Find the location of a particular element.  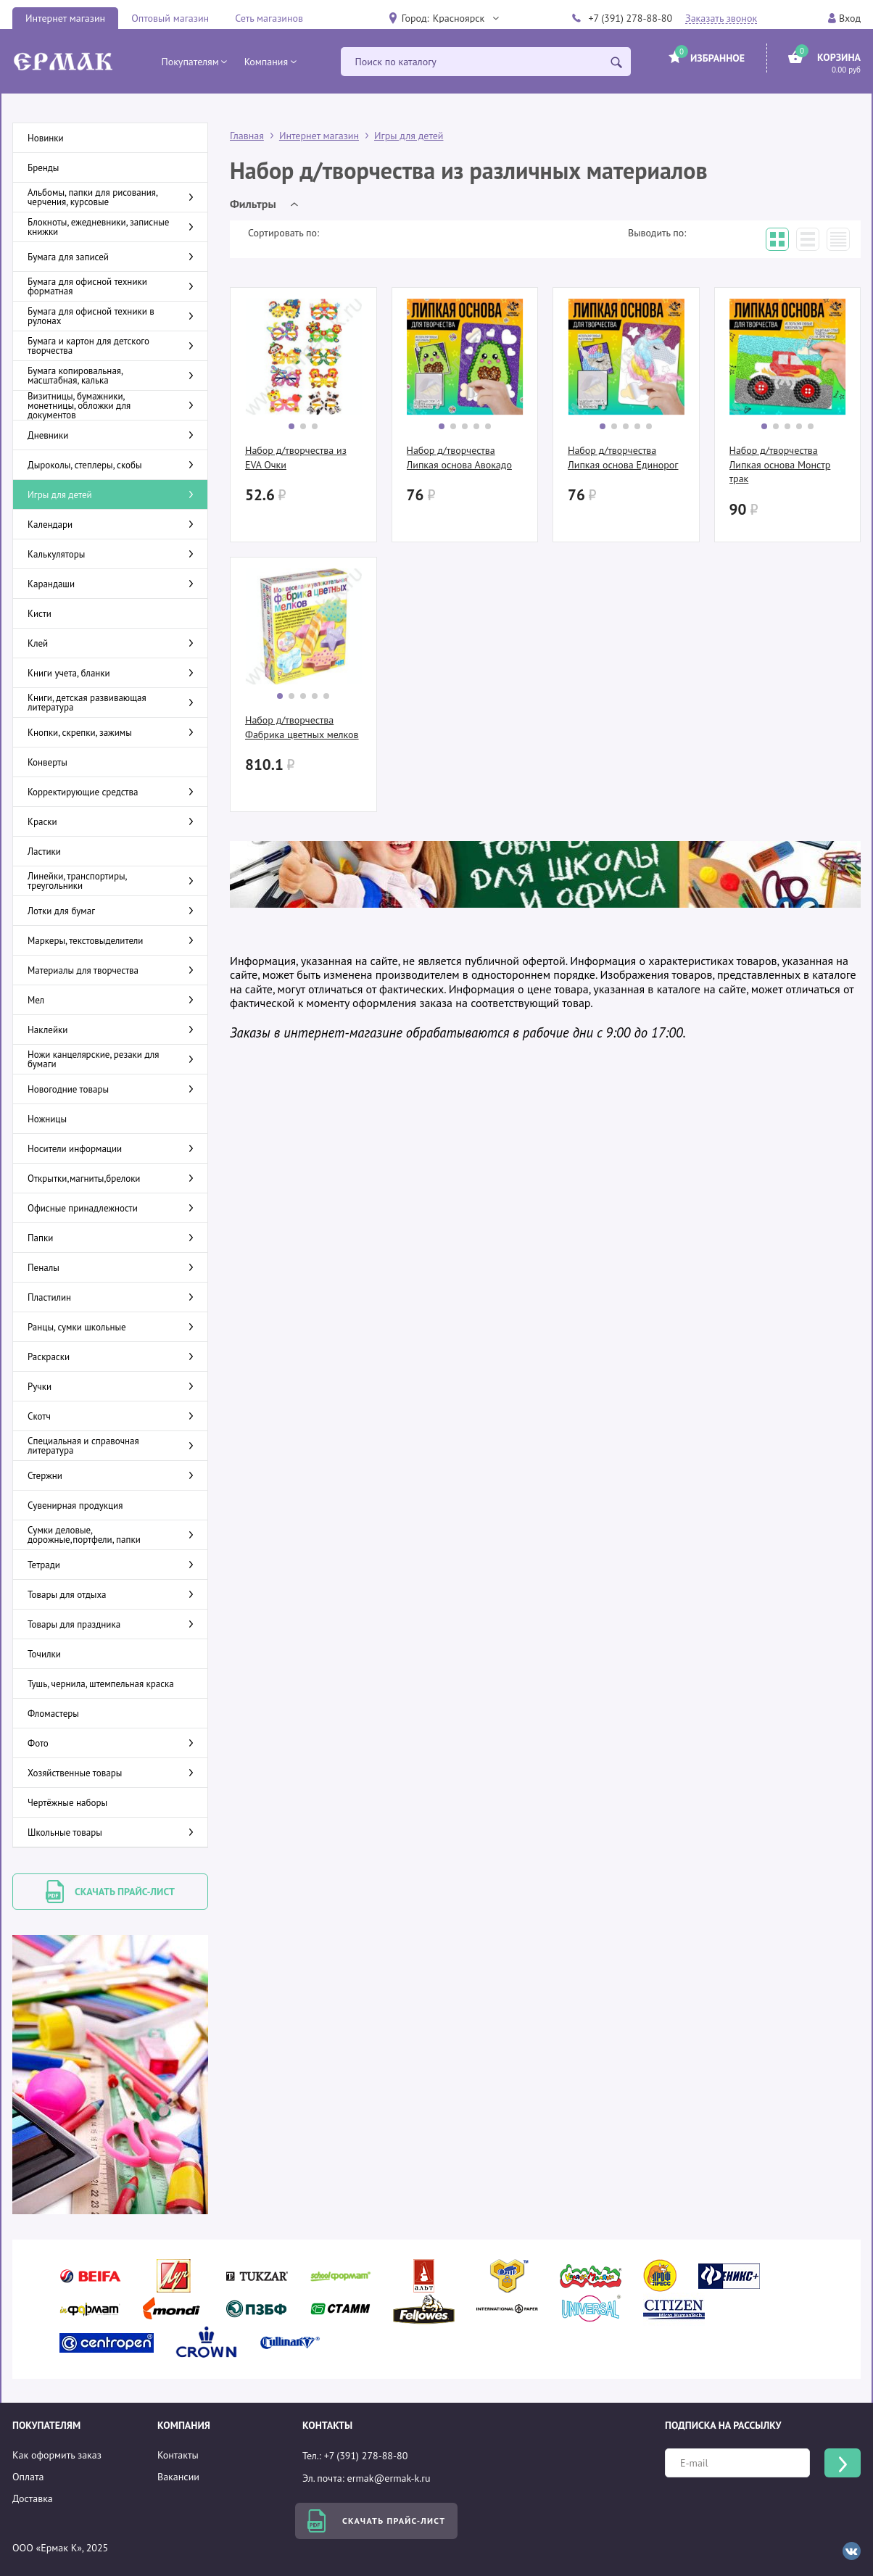

Набор д/творчества Липкая основа Монстр трак is located at coordinates (780, 464).